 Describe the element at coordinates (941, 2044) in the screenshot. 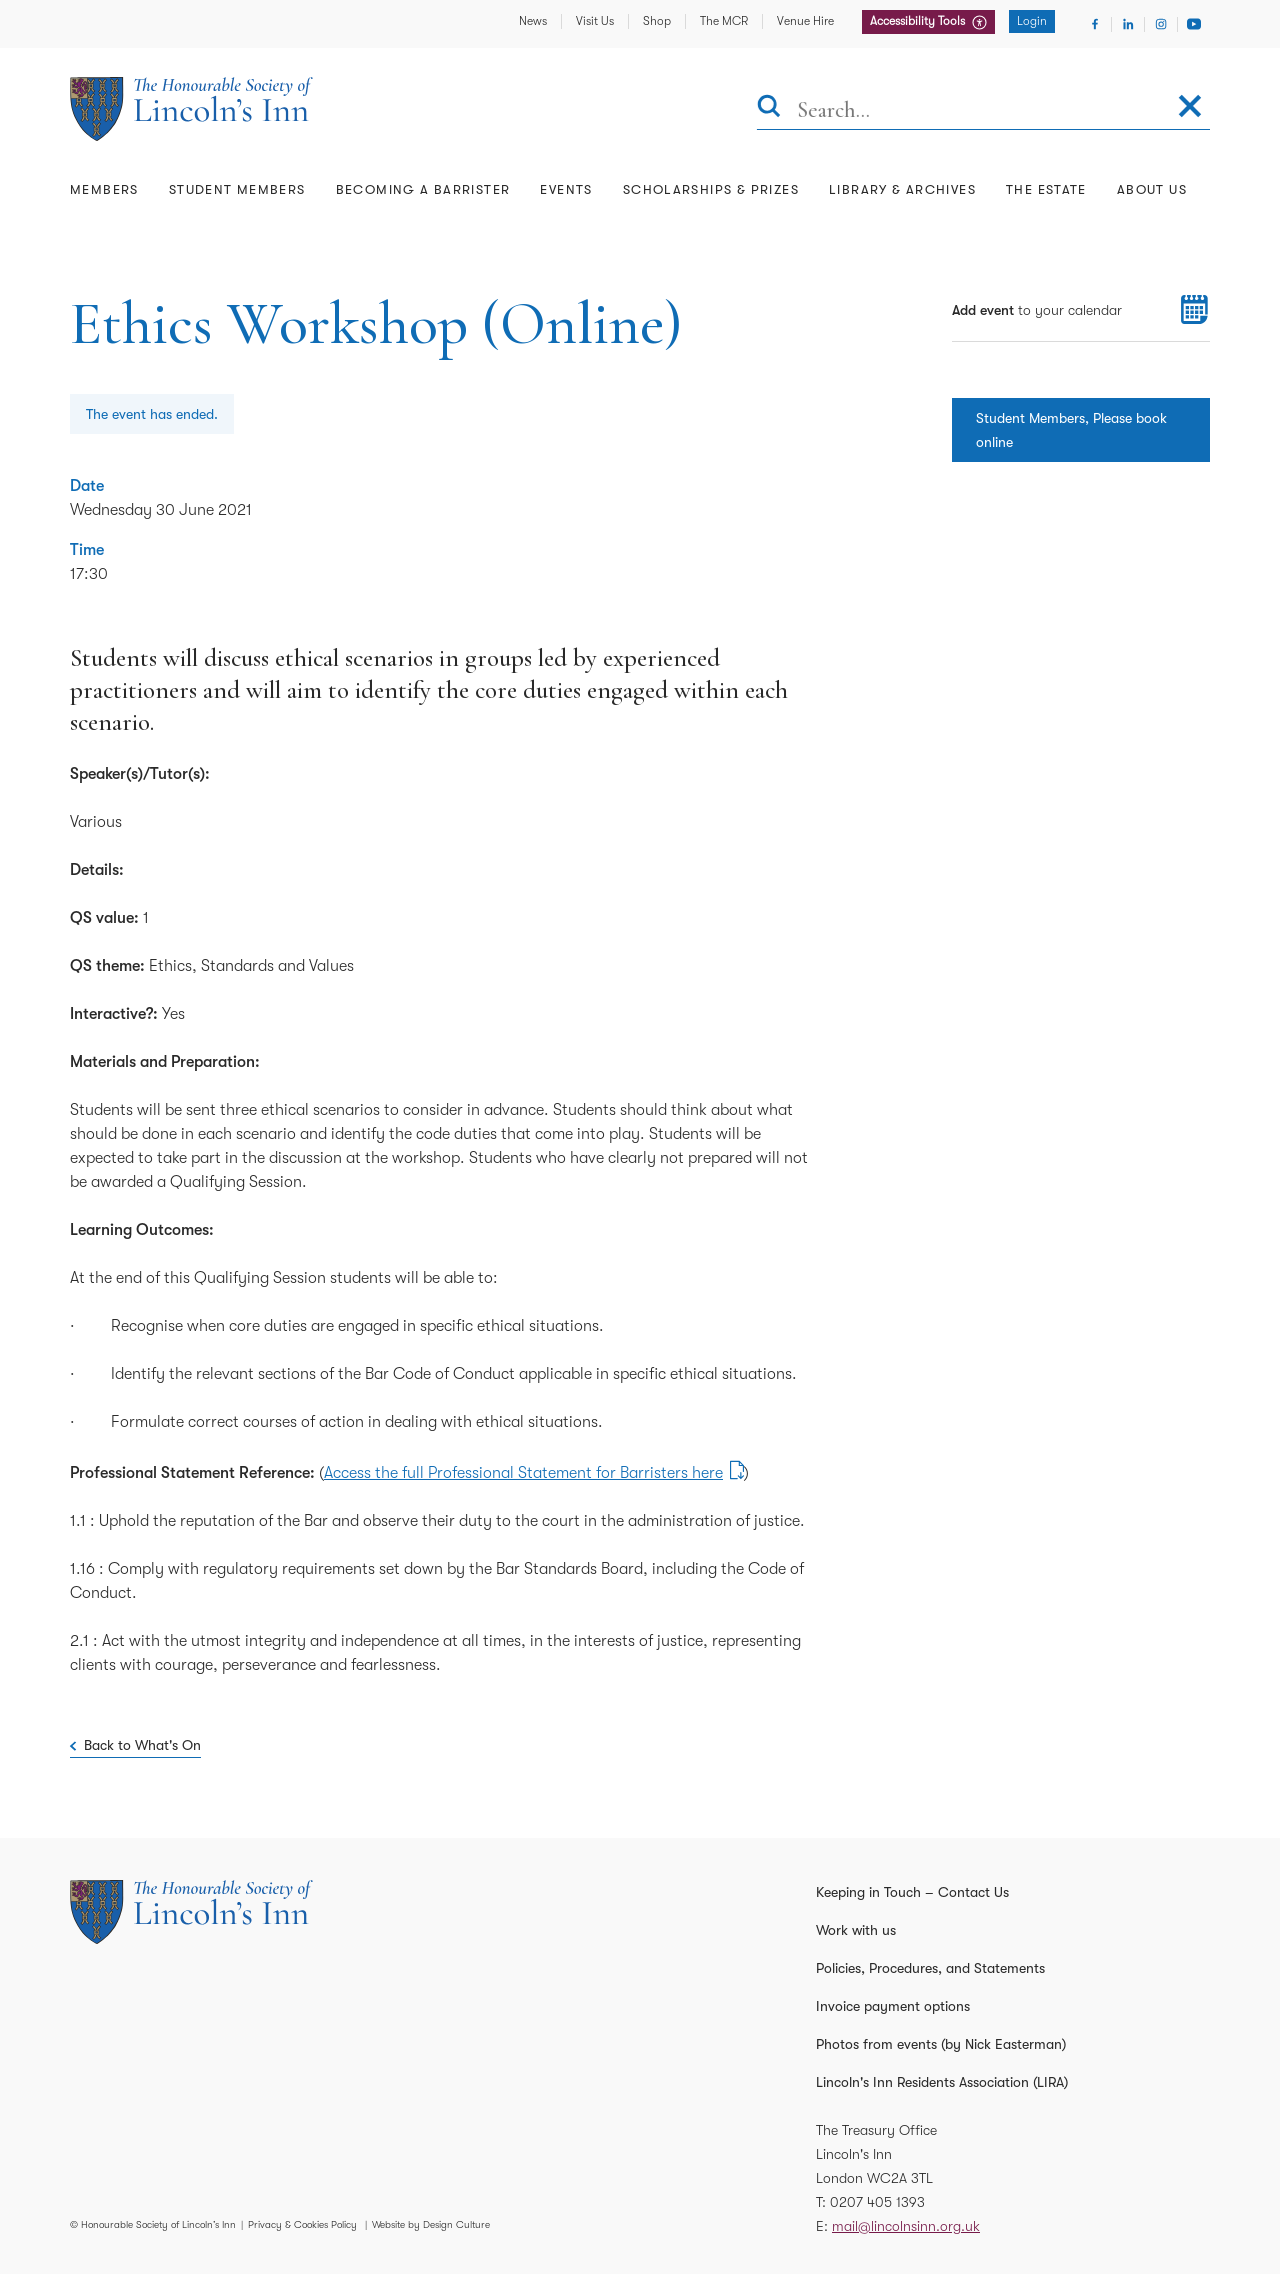

I see `Photos from events (by Nick Easterman)` at that location.